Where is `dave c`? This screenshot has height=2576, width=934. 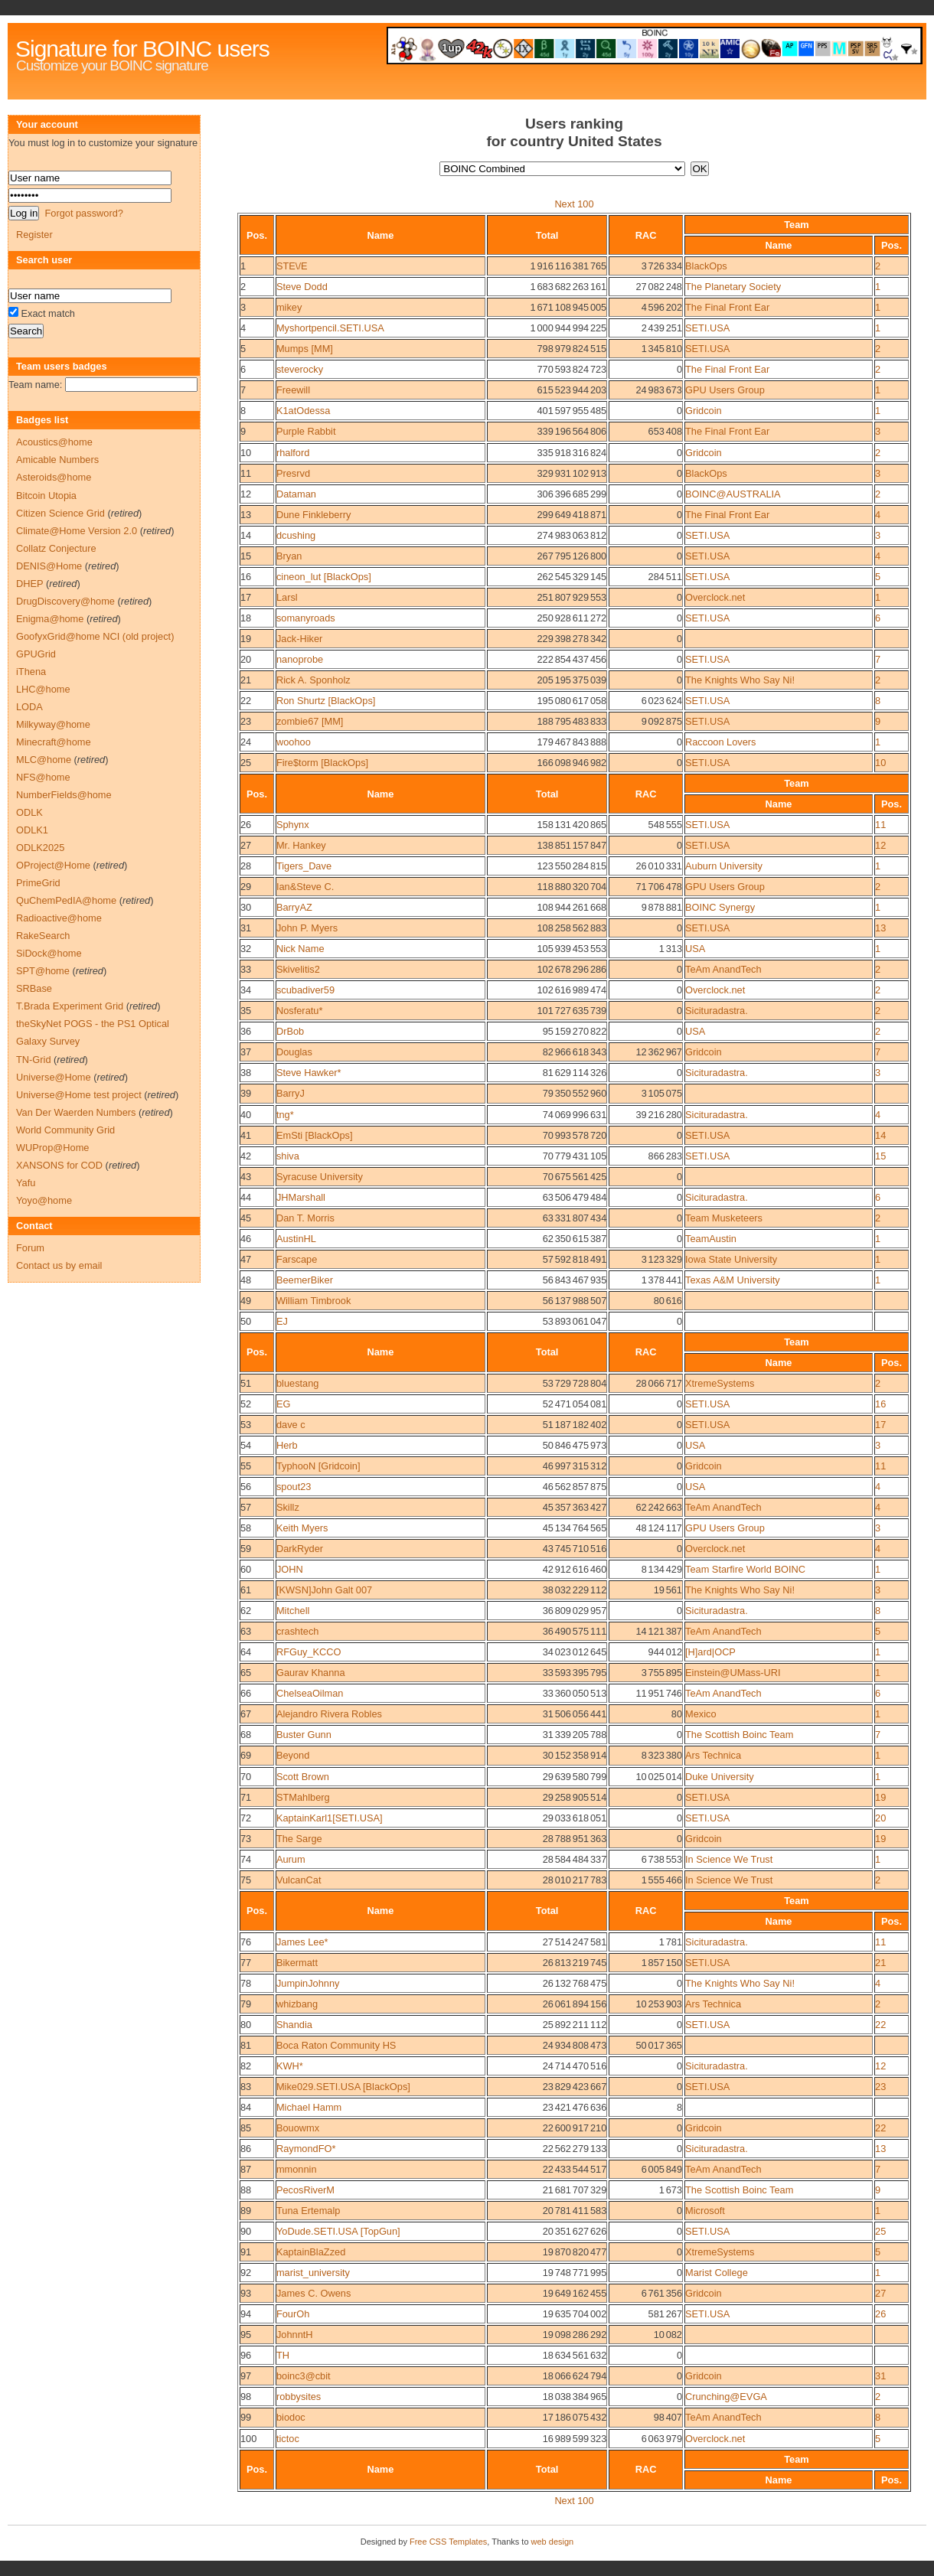
dave c is located at coordinates (290, 1424).